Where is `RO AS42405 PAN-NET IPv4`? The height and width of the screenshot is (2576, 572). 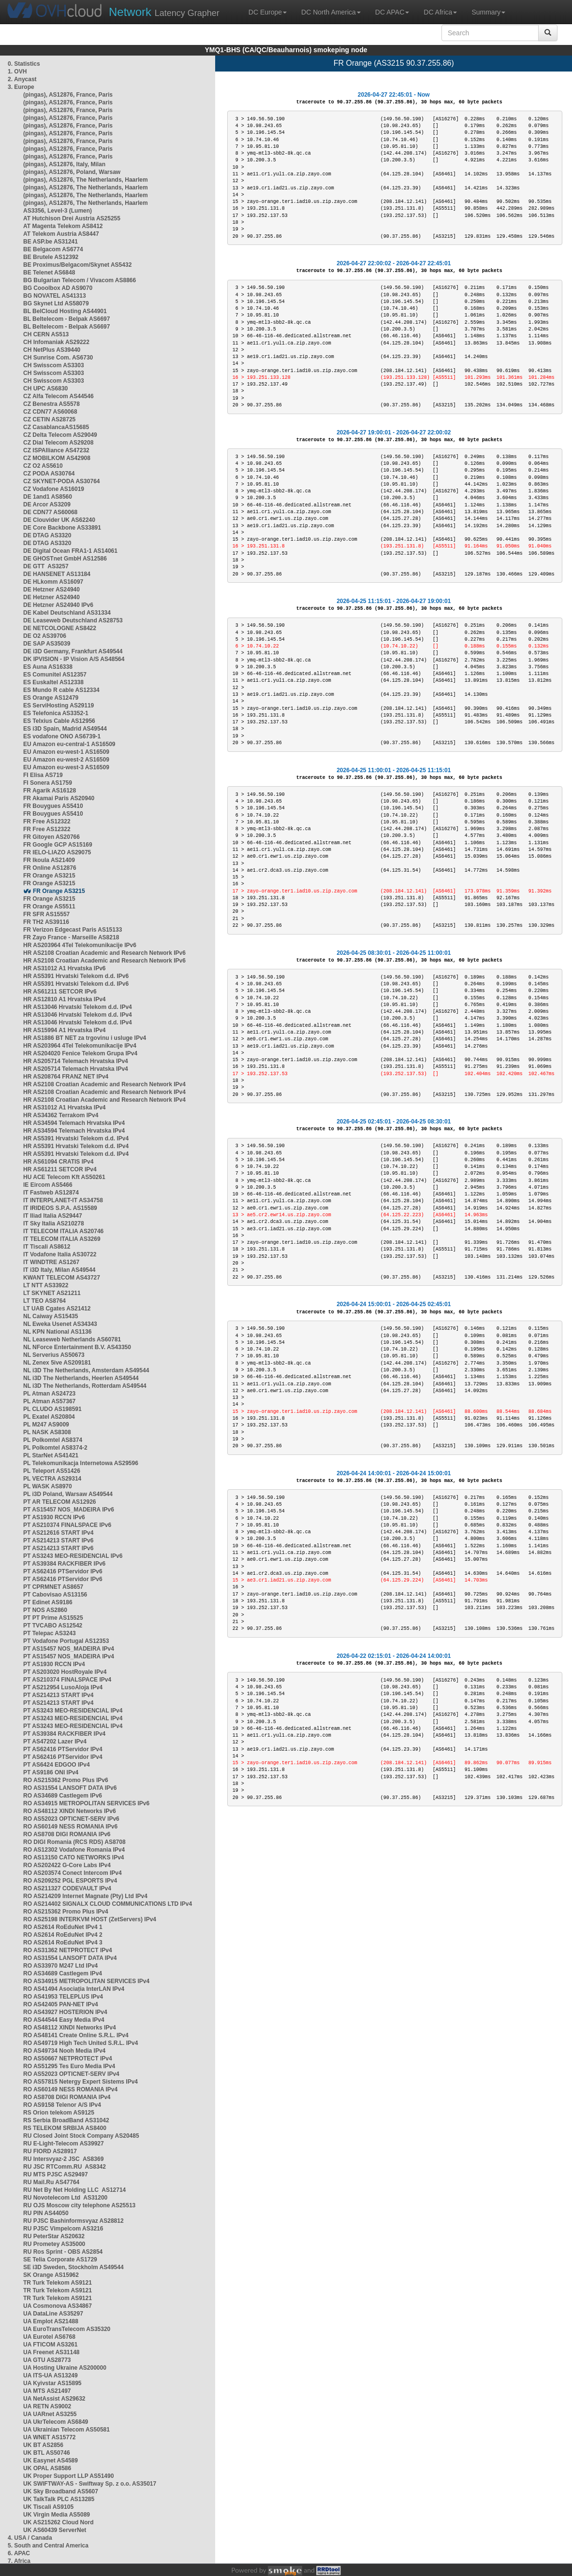
RO AS42405 PAN-NET IPv4 is located at coordinates (60, 2004).